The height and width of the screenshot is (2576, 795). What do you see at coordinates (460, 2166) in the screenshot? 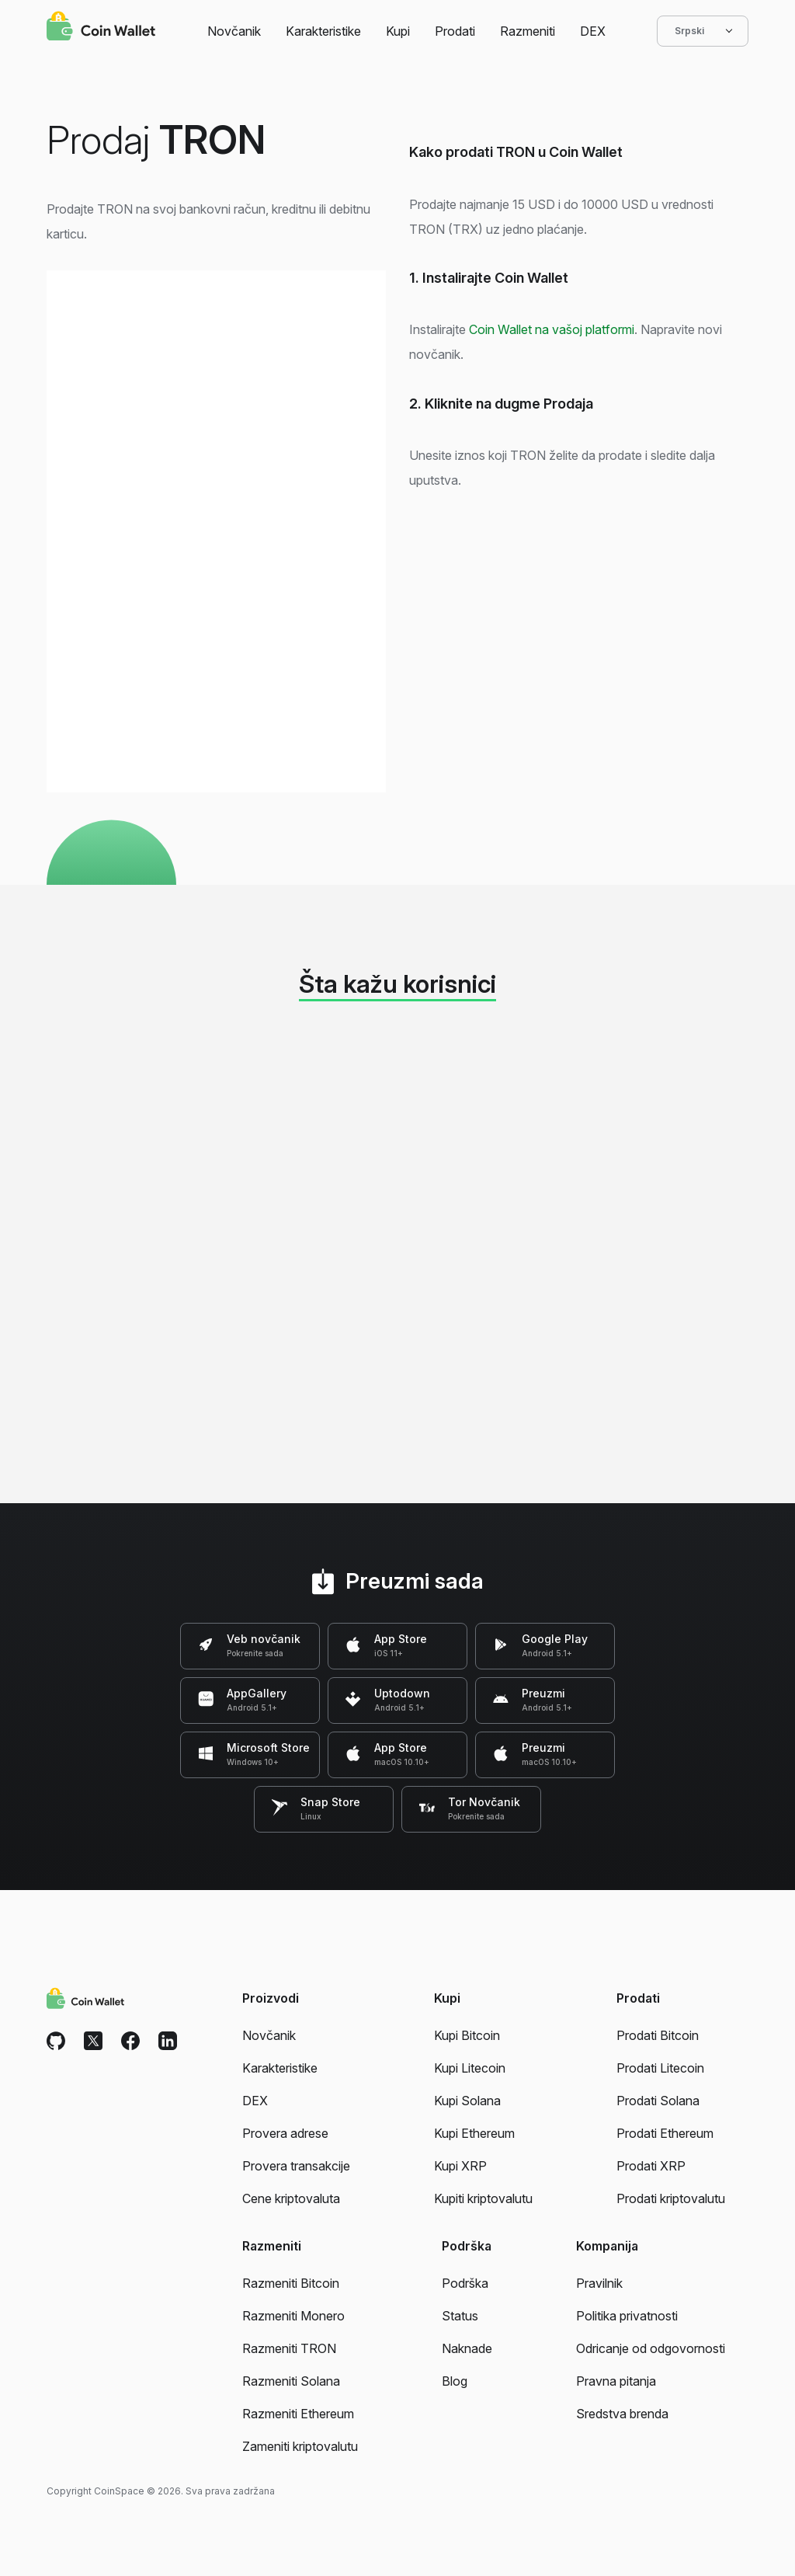
I see `Kupi XRP` at bounding box center [460, 2166].